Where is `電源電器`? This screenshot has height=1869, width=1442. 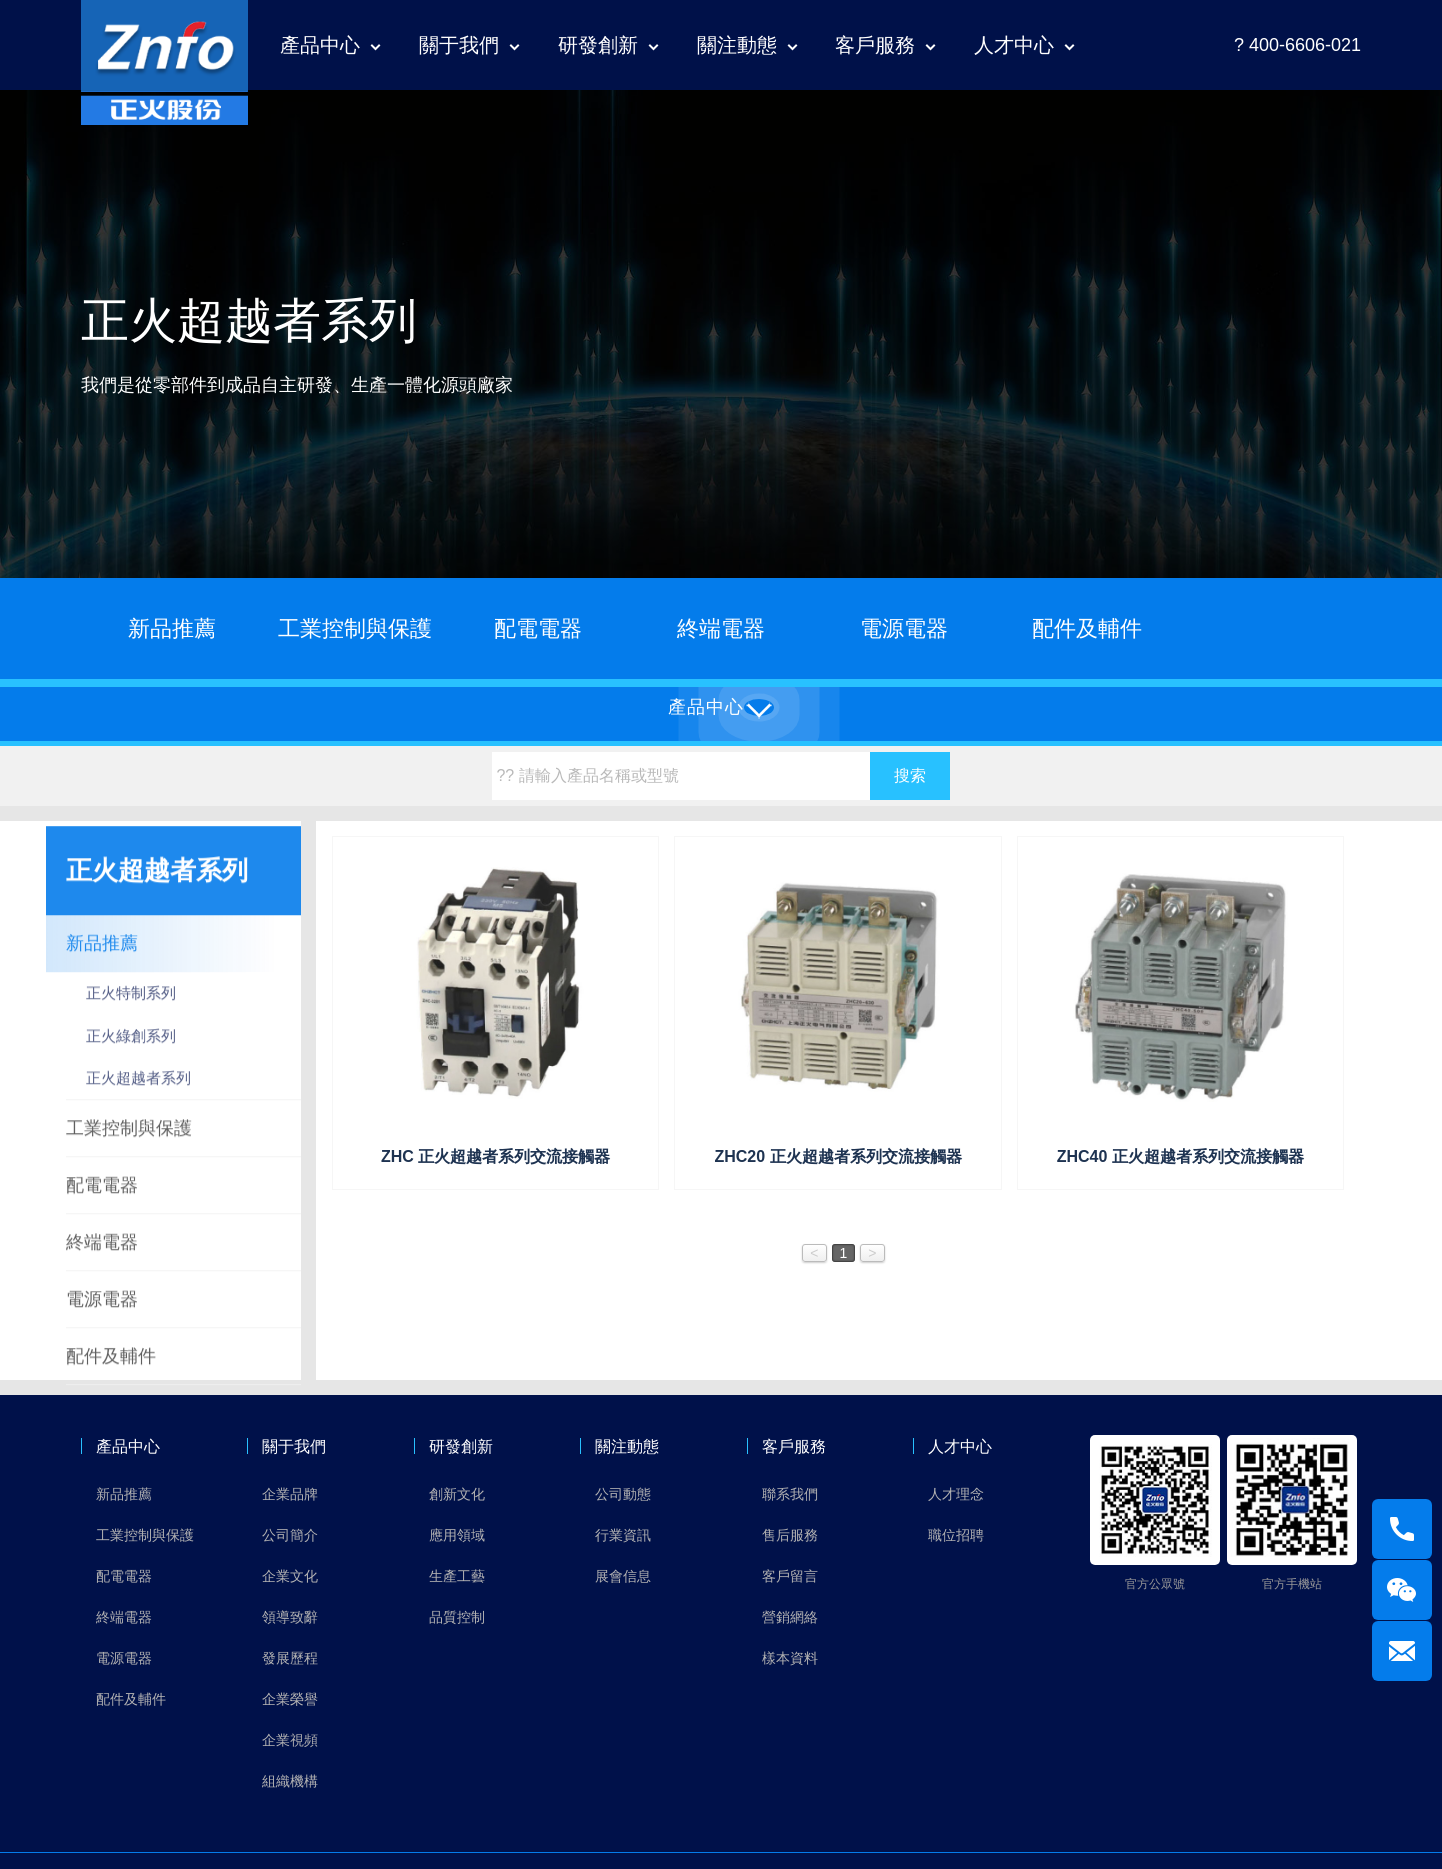
電源電器 is located at coordinates (904, 628).